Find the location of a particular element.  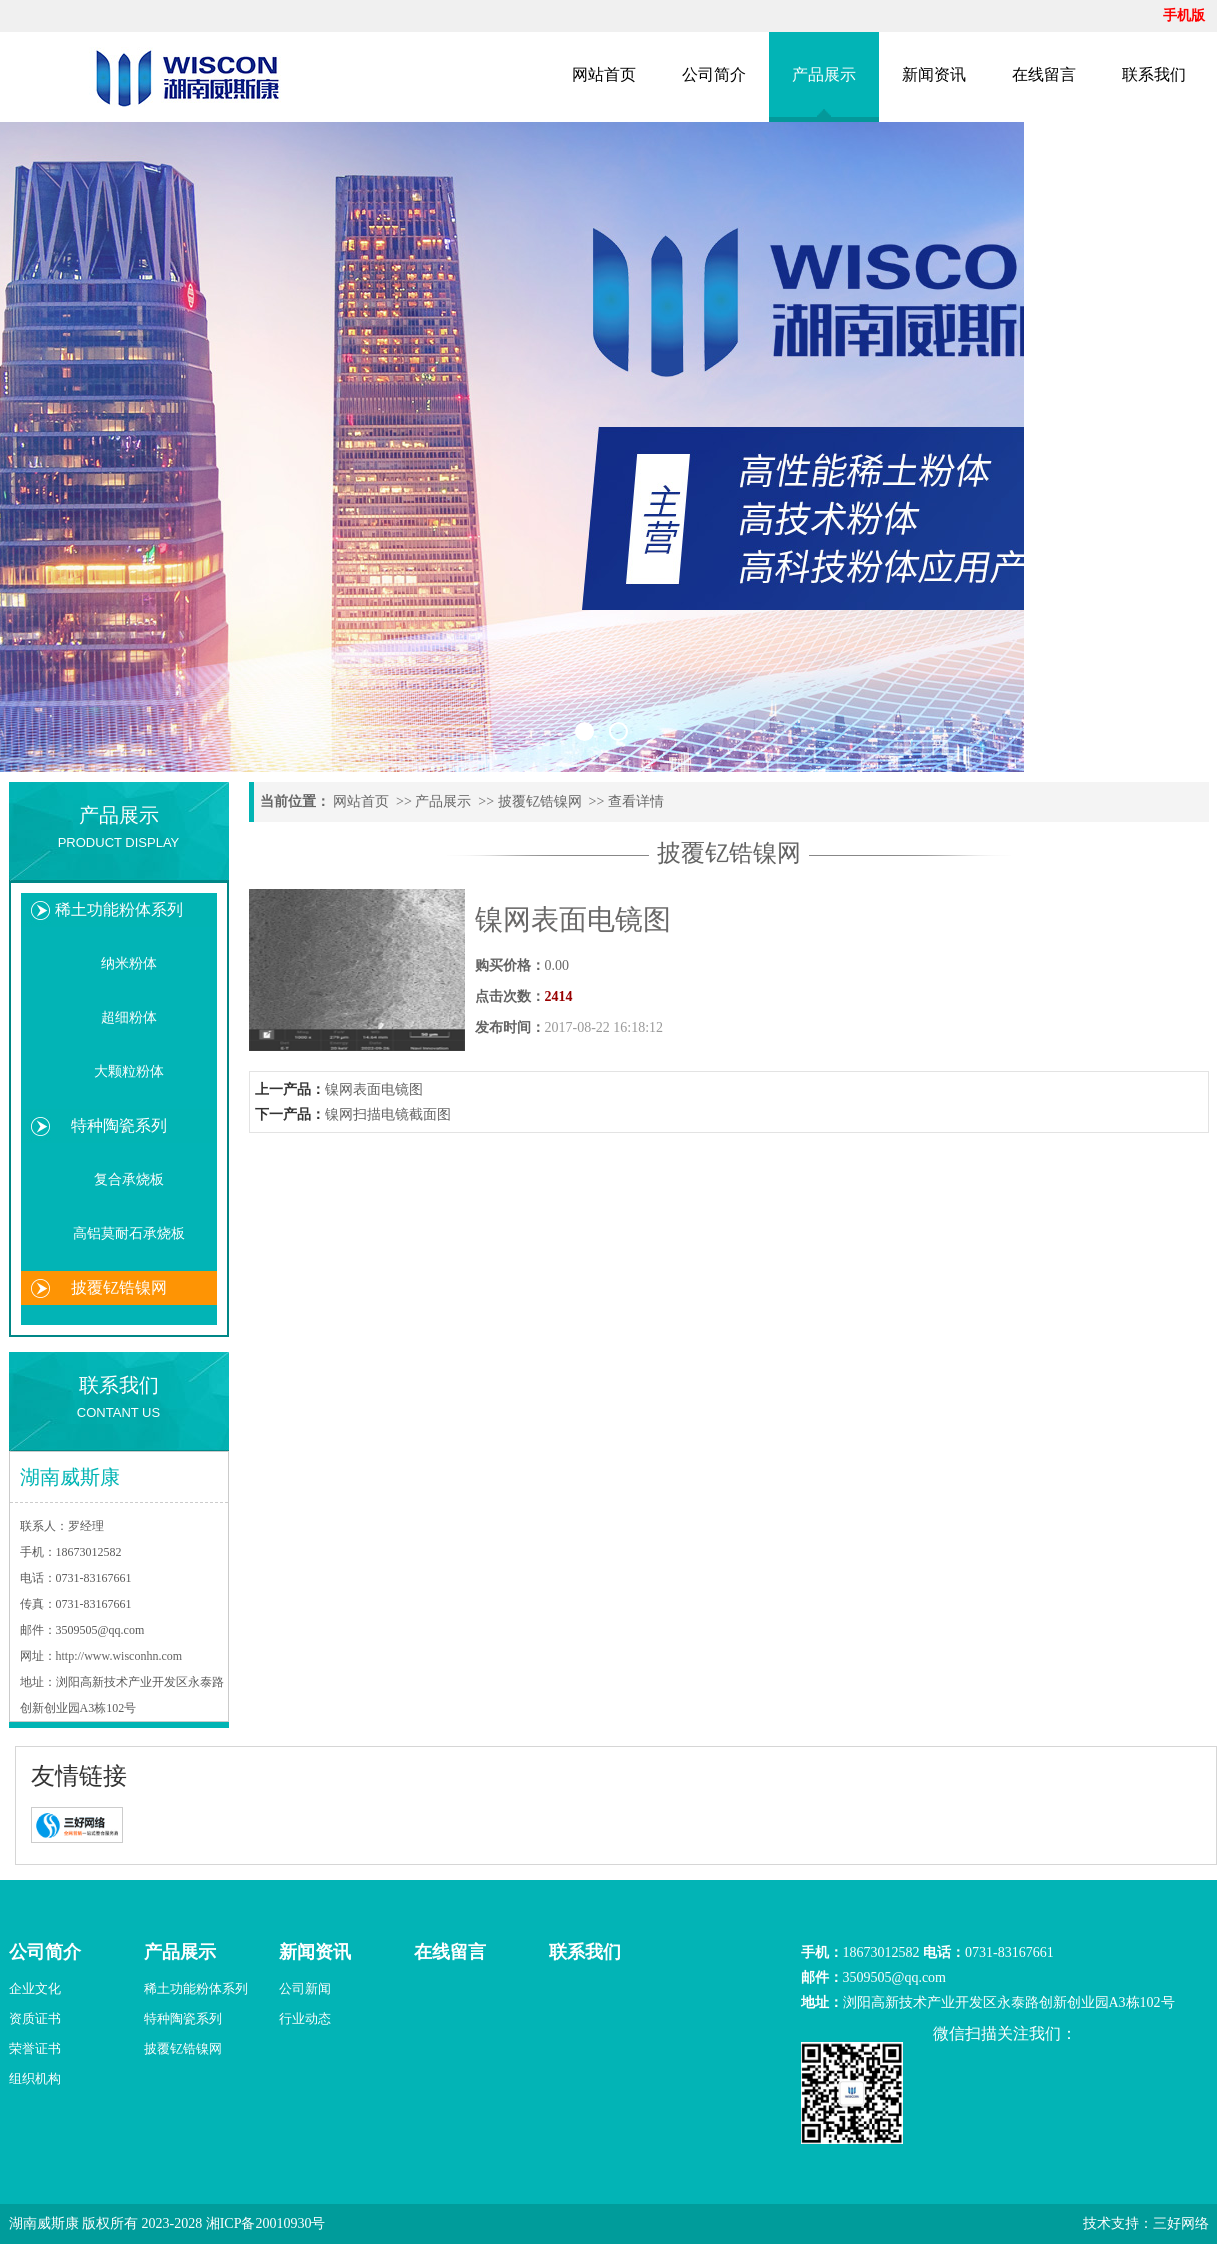

http://www.wisconhn.com is located at coordinates (119, 1656).